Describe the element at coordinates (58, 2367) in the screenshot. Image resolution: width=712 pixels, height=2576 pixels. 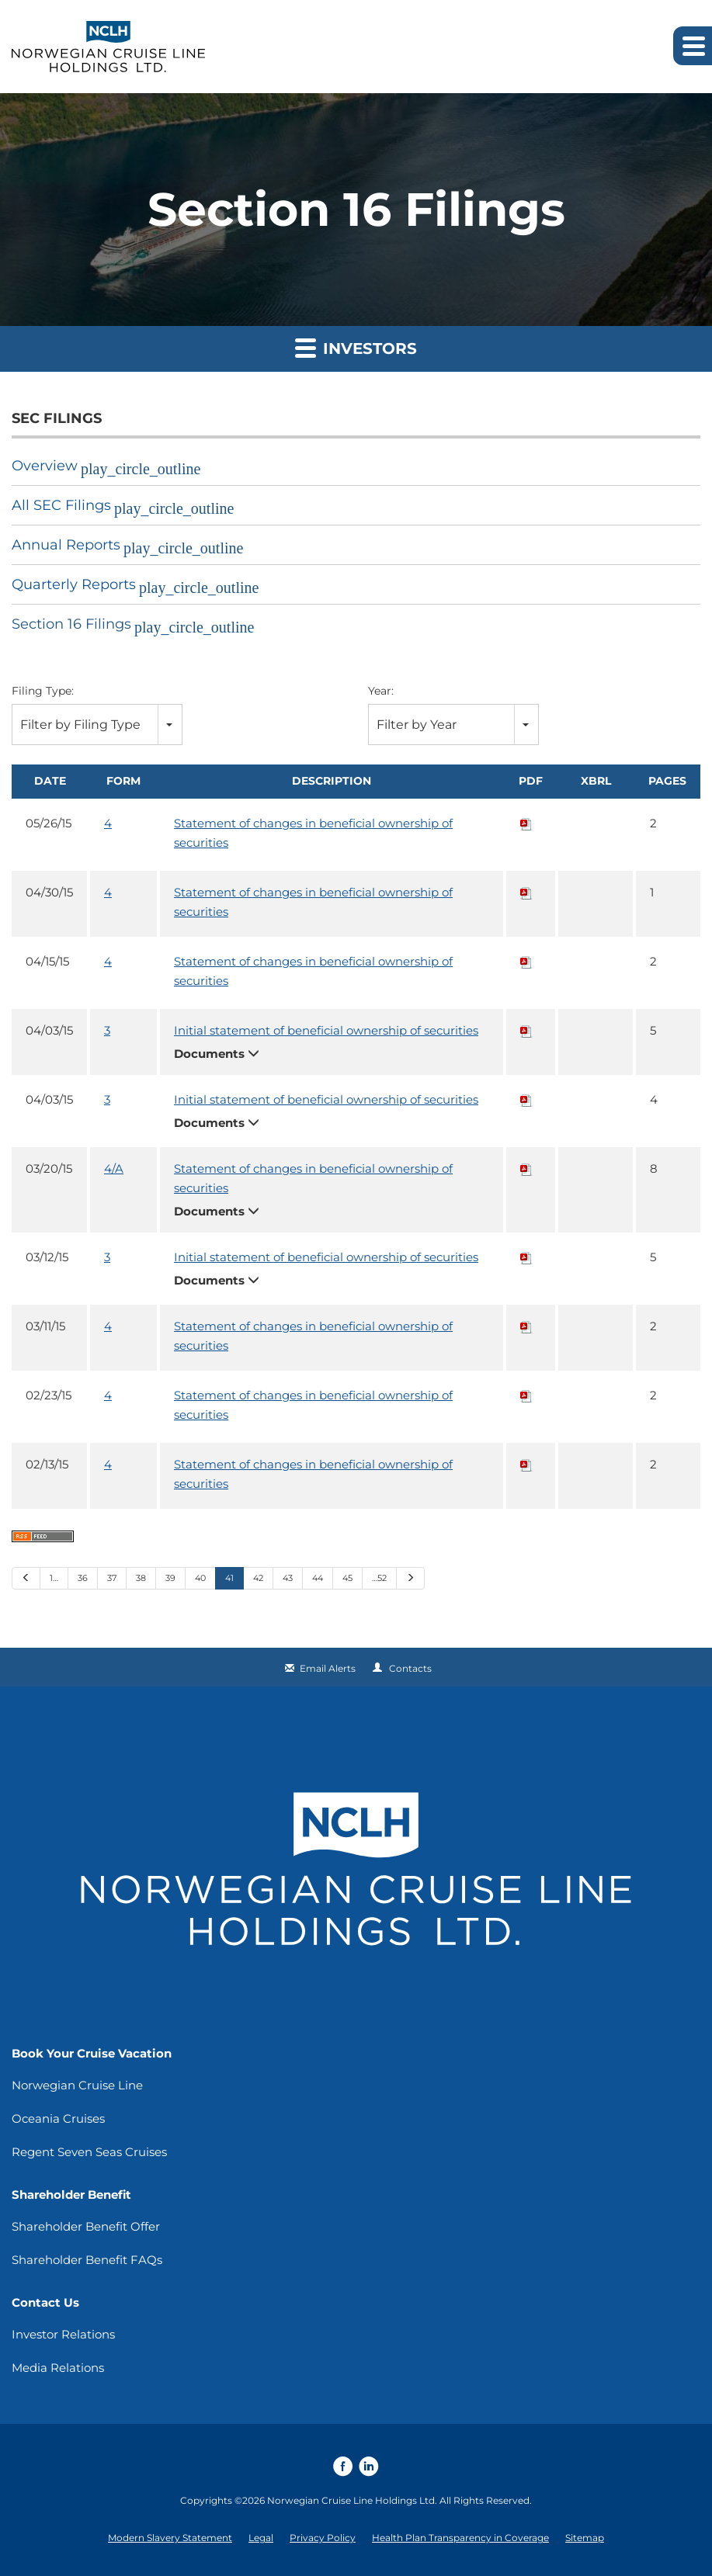
I see `Media Relations` at that location.